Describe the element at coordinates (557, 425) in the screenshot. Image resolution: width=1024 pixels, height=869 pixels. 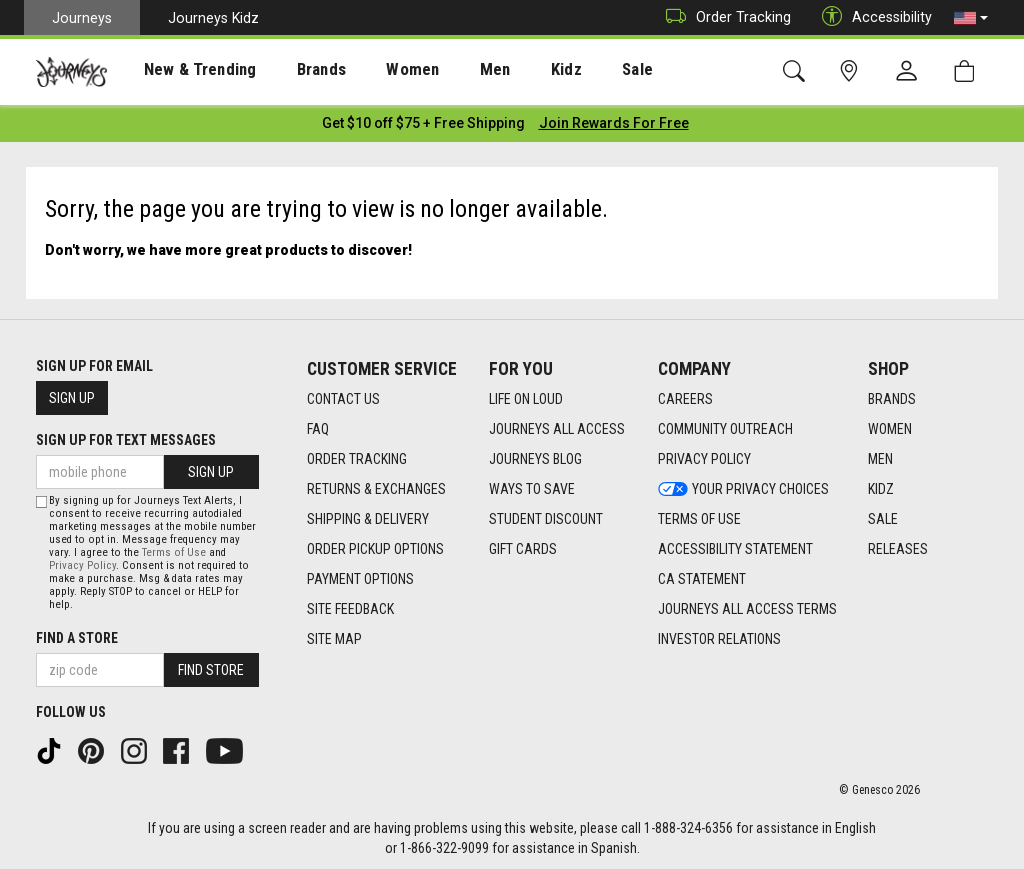
I see `Journeys All Access [Journeys All Access footer link]` at that location.